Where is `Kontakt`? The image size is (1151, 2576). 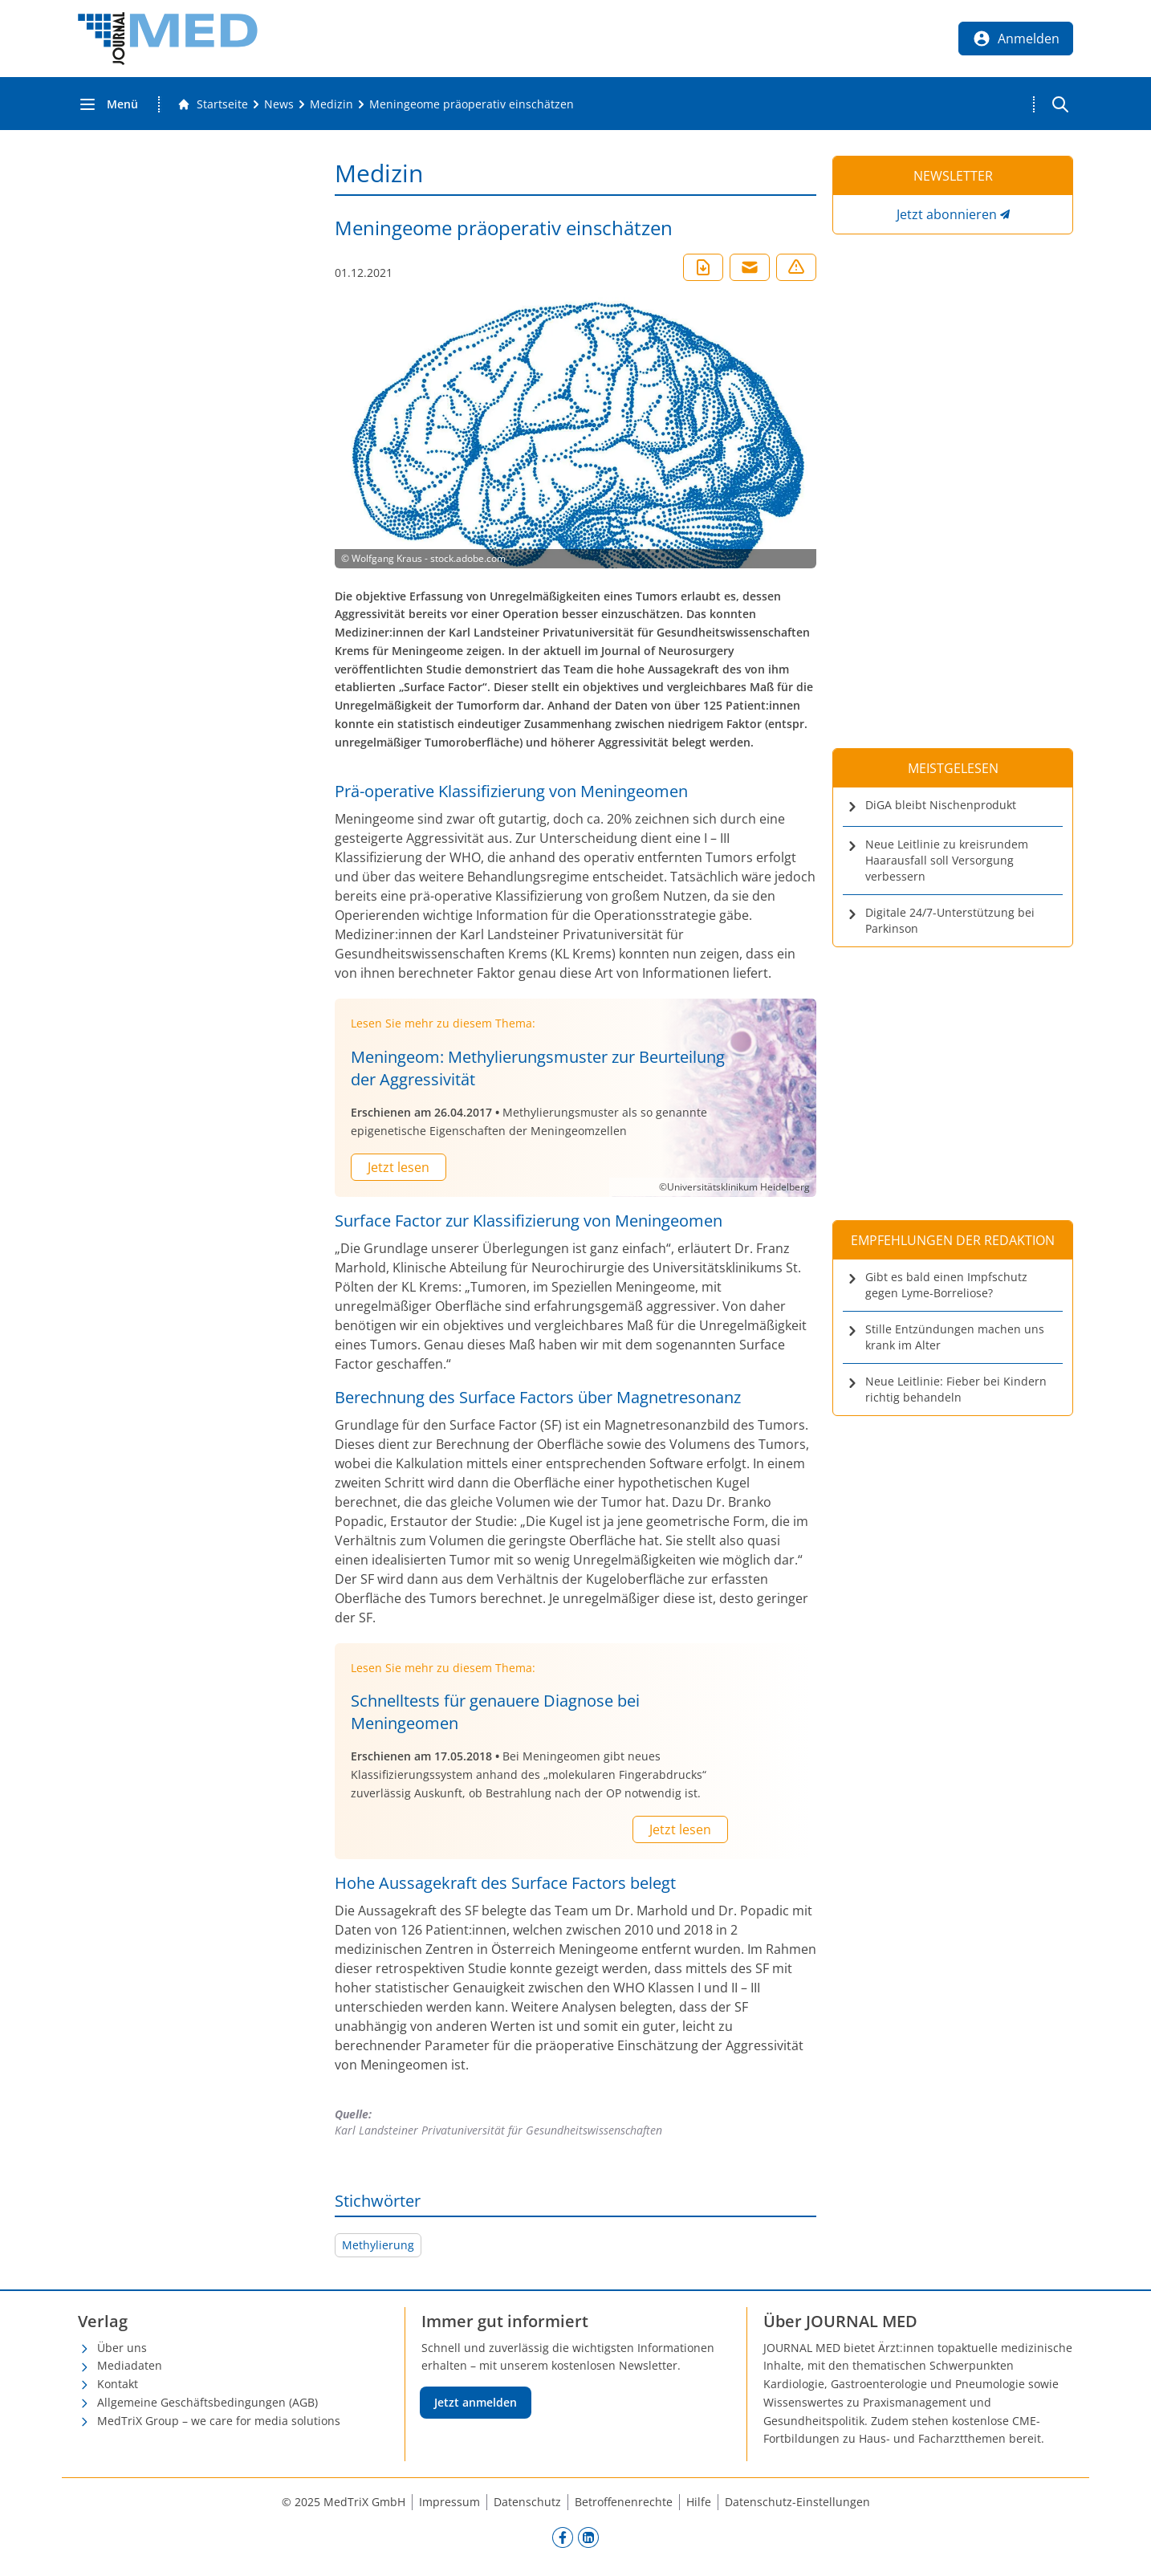 Kontakt is located at coordinates (117, 2383).